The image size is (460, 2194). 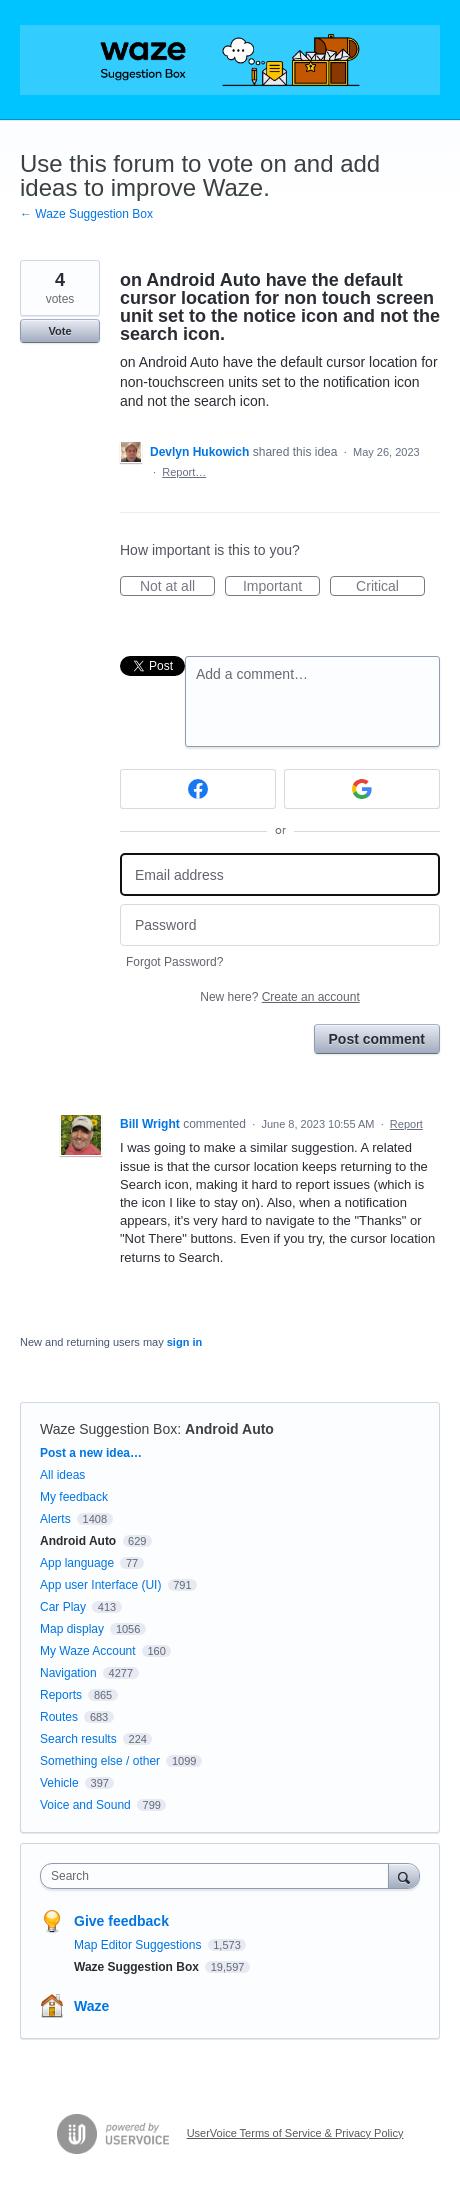 What do you see at coordinates (62, 1475) in the screenshot?
I see `All ideas` at bounding box center [62, 1475].